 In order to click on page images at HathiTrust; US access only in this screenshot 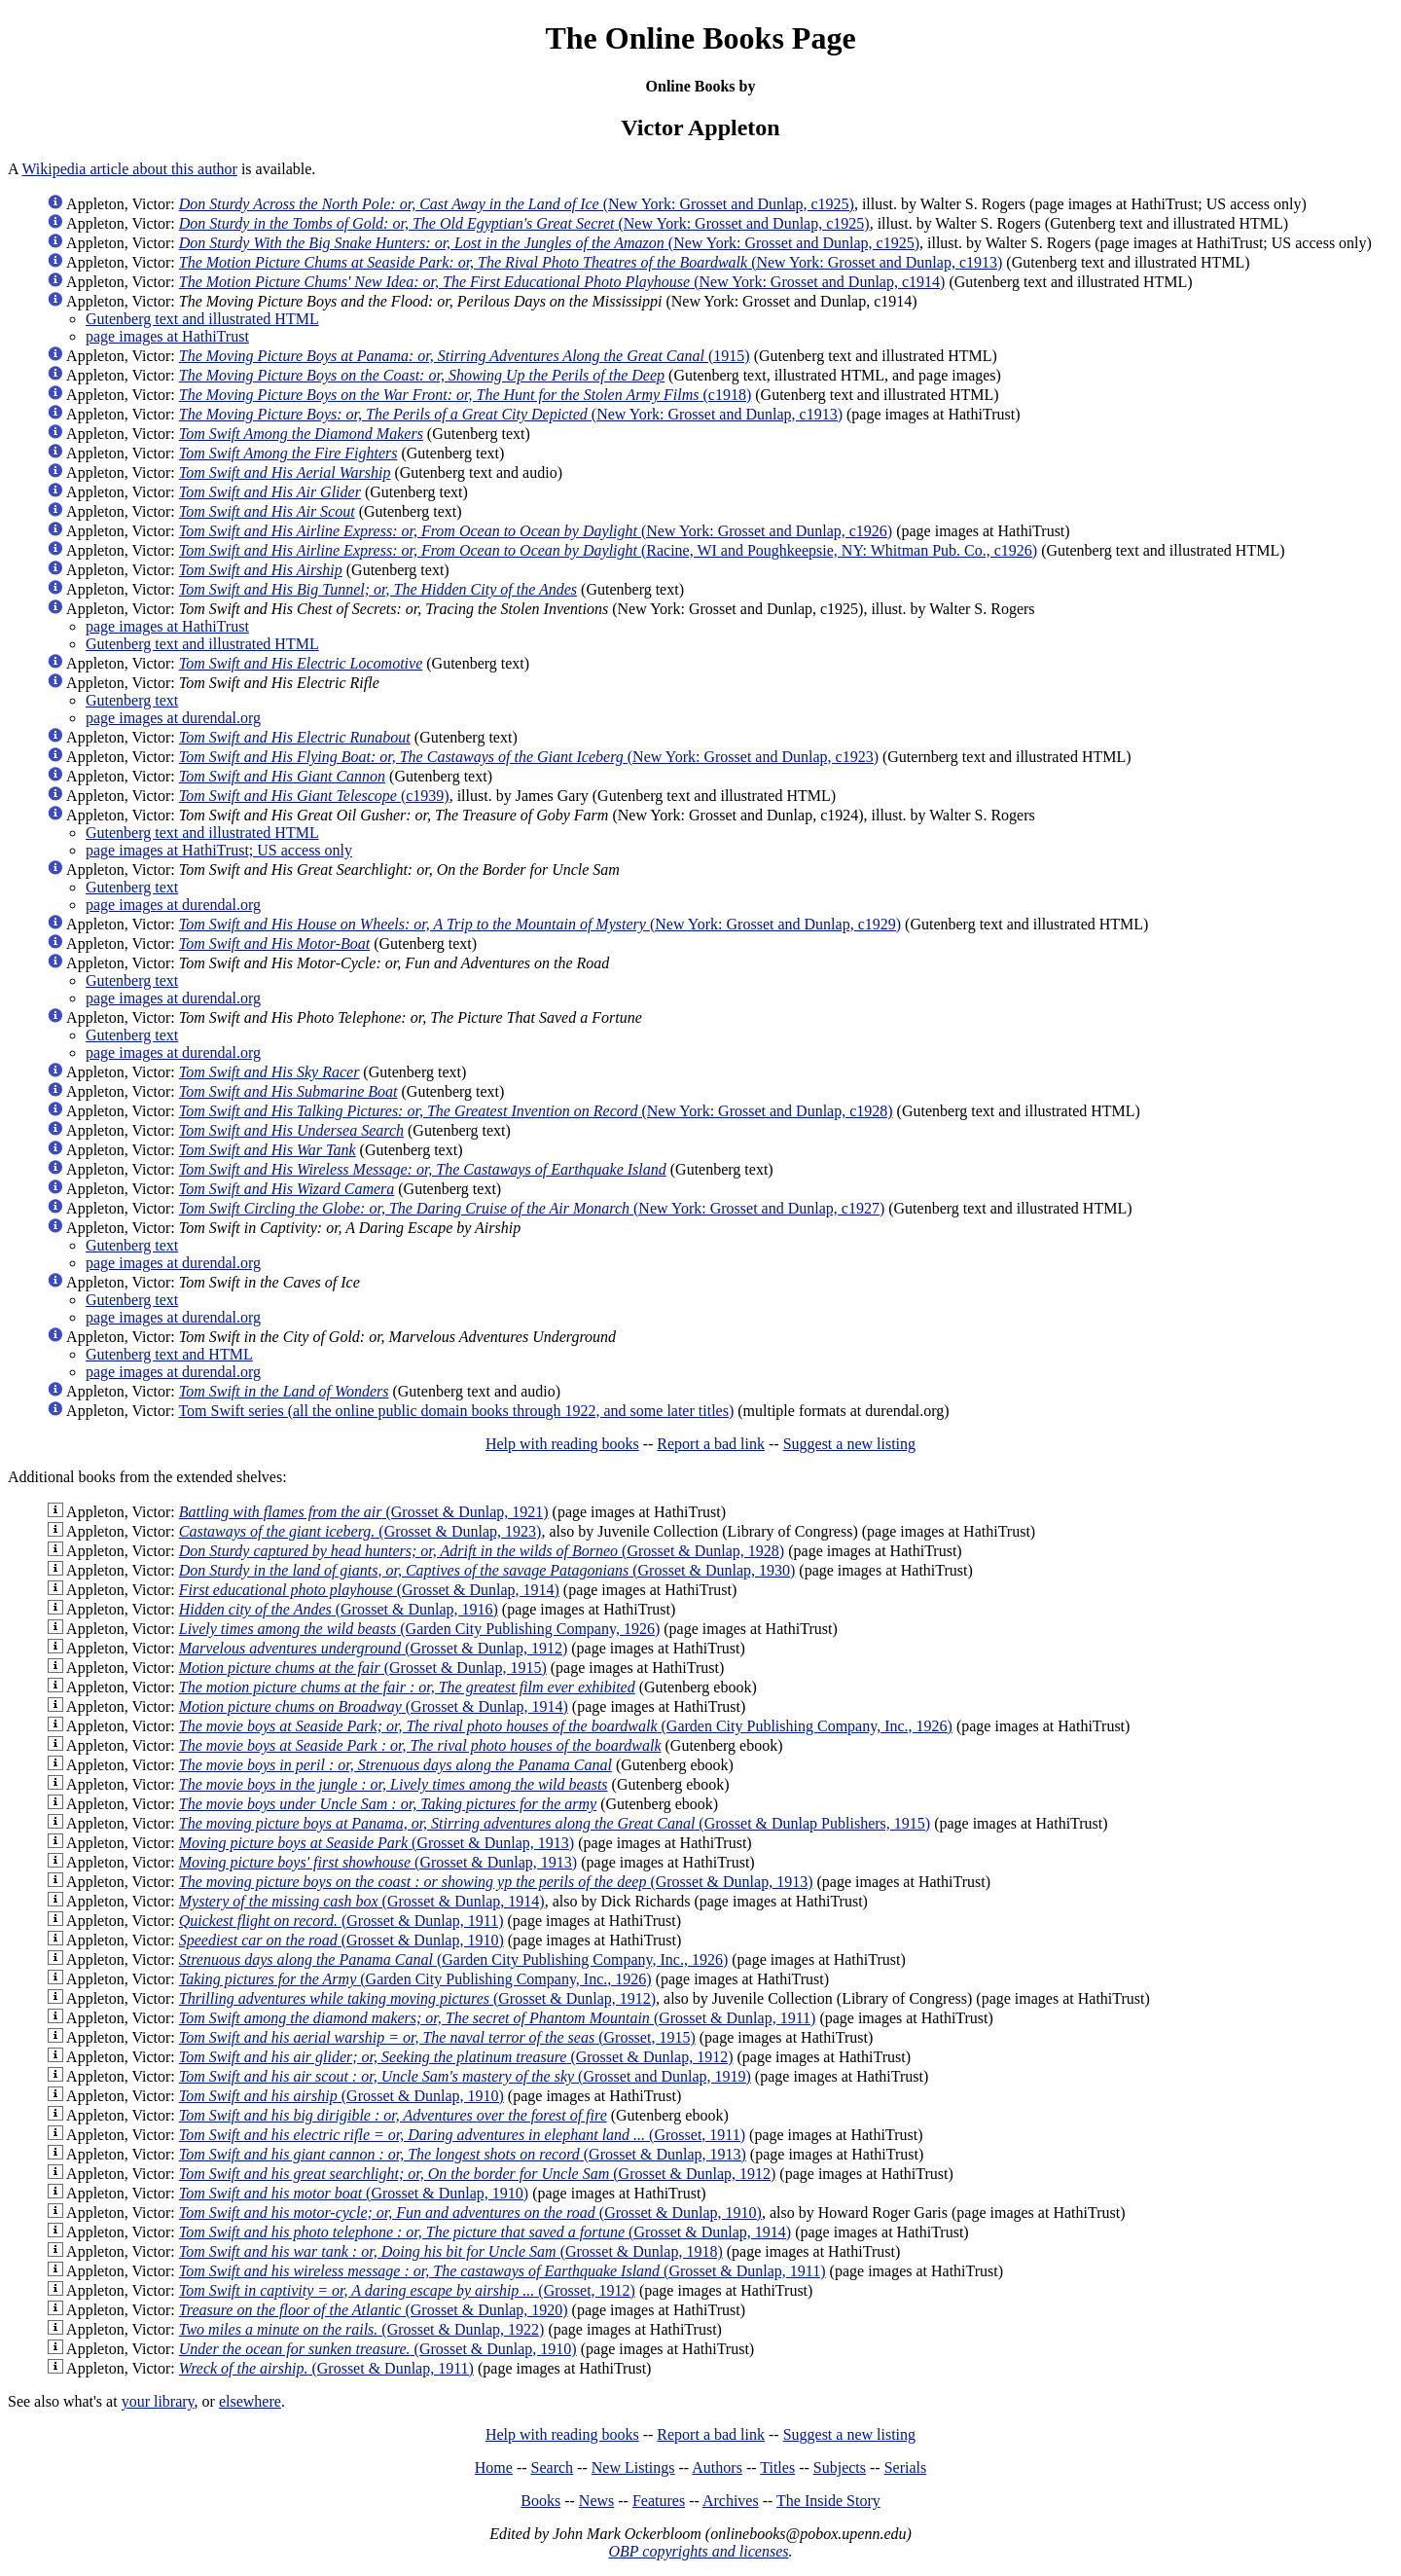, I will do `click(219, 850)`.